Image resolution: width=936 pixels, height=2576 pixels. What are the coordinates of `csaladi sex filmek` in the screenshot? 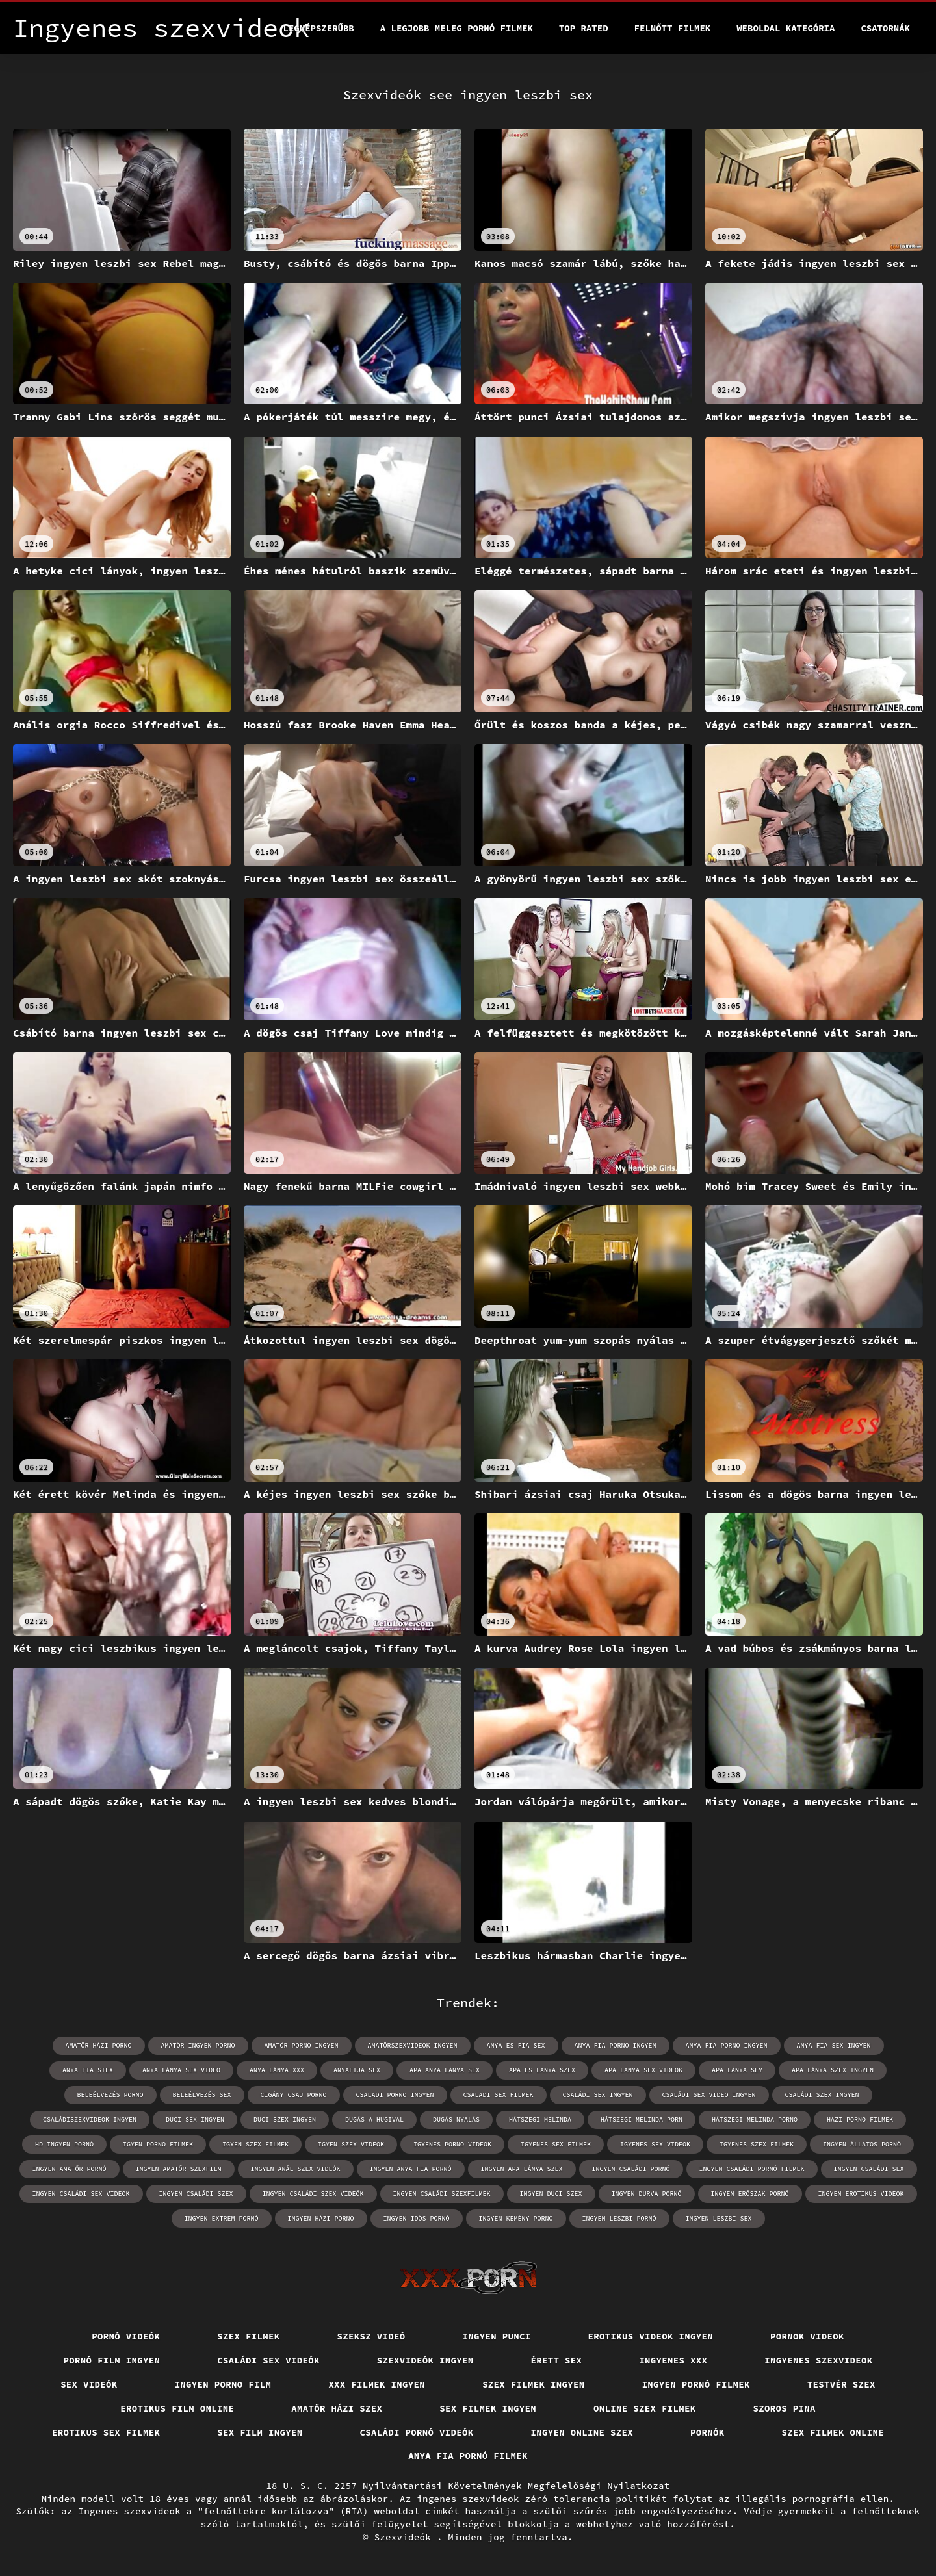 It's located at (498, 2095).